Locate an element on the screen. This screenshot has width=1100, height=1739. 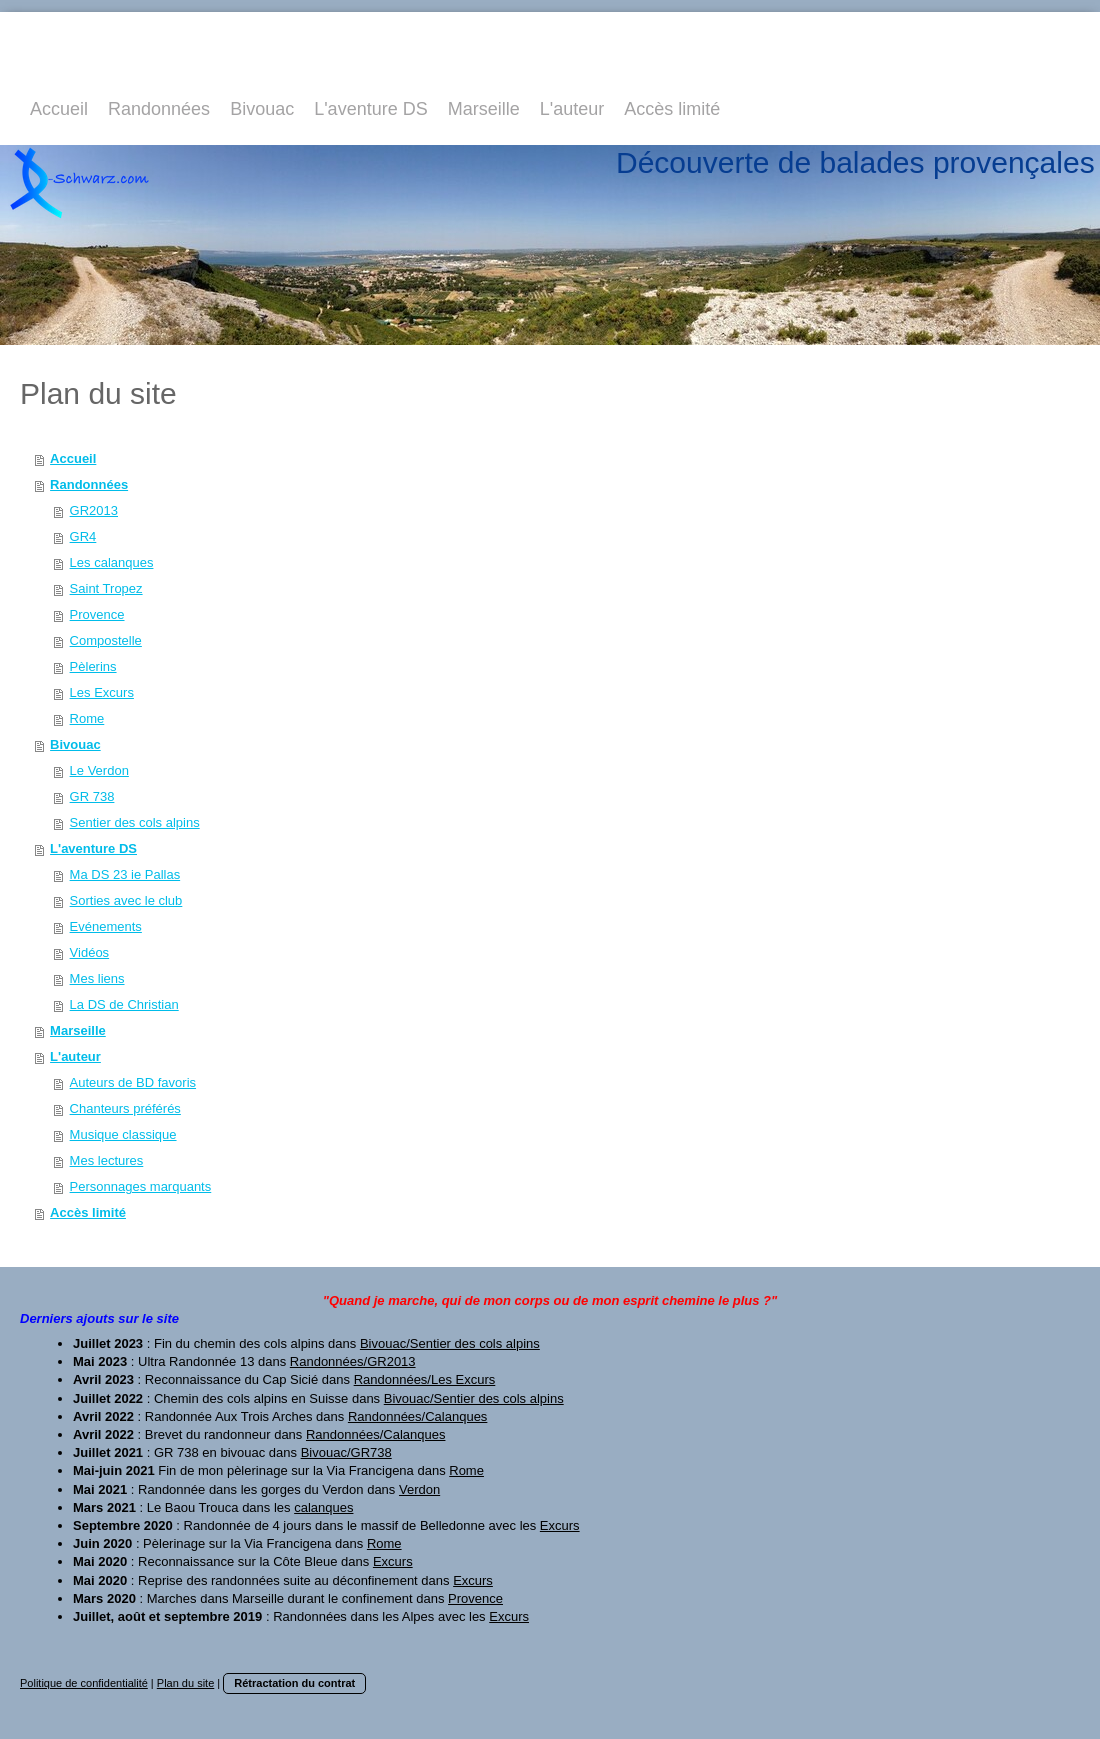
Randonnées is located at coordinates (89, 484).